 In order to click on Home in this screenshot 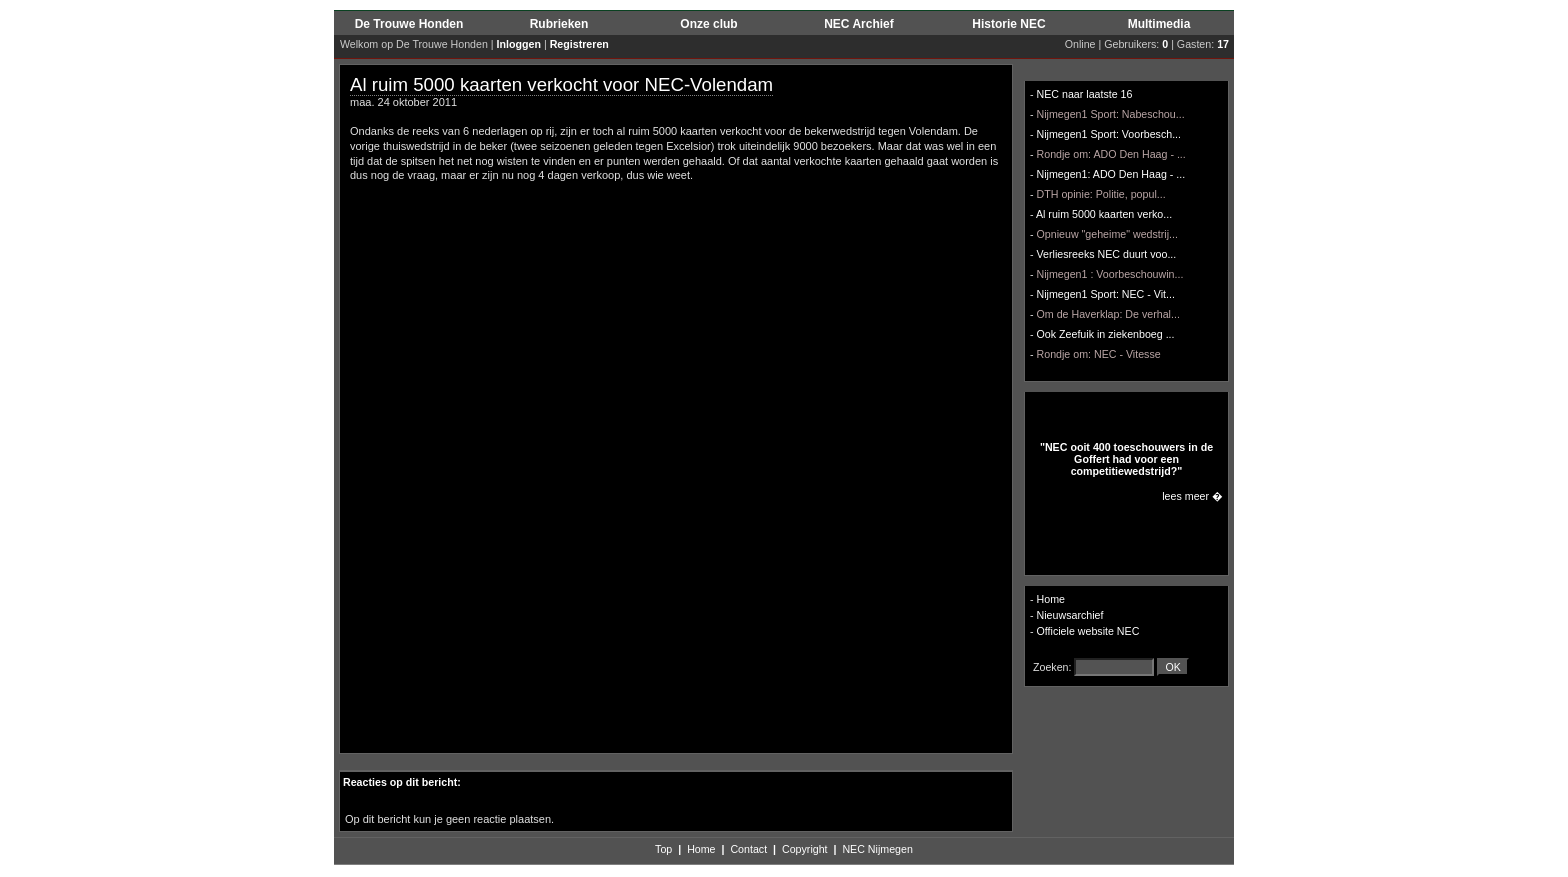, I will do `click(1051, 599)`.